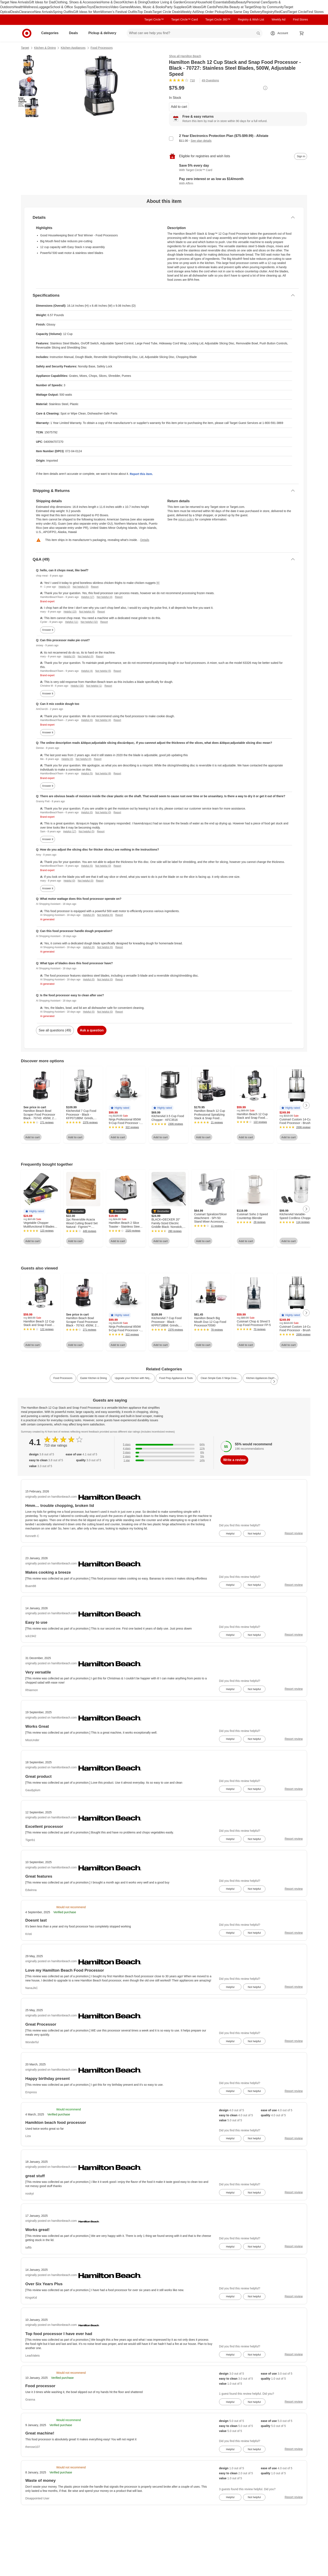 This screenshot has width=328, height=2576. Describe the element at coordinates (95, 586) in the screenshot. I see `Report` at that location.